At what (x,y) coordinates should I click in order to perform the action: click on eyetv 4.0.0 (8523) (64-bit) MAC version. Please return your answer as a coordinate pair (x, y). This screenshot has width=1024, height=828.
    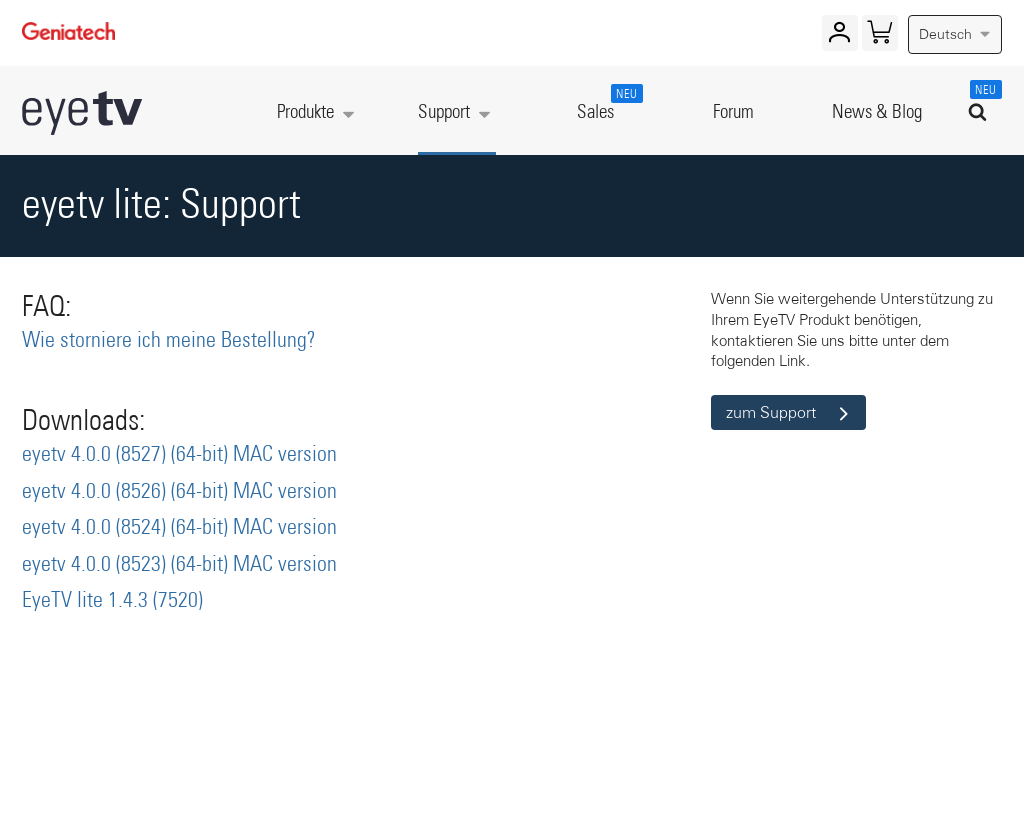
    Looking at the image, I should click on (179, 565).